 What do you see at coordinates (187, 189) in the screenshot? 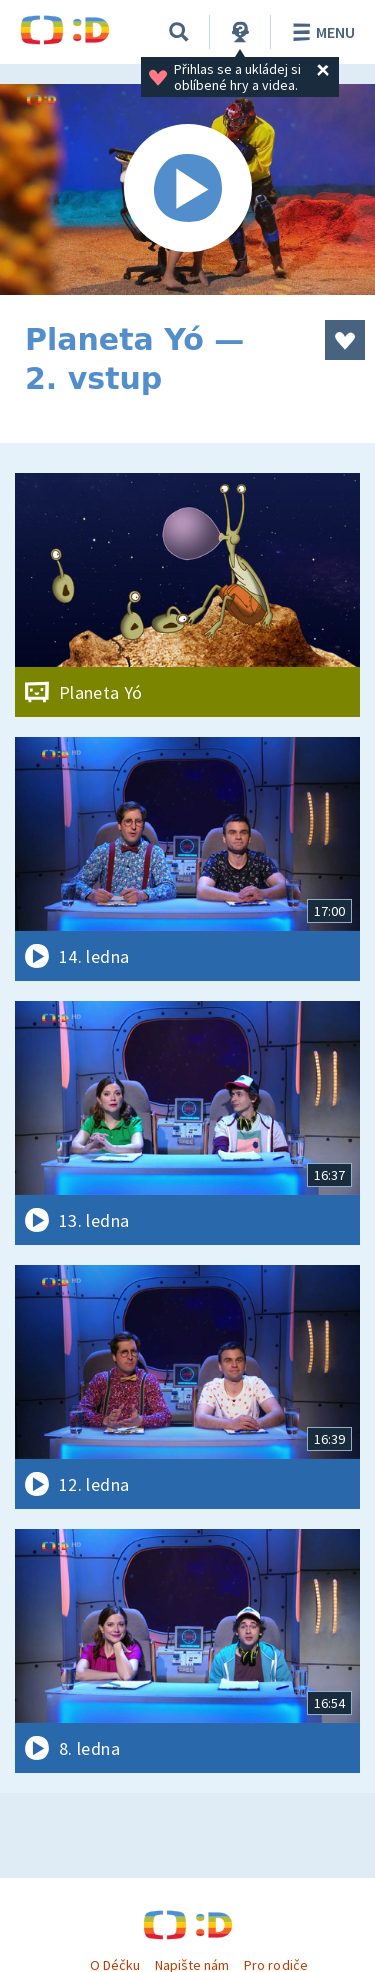
I see `[Spustit video]` at bounding box center [187, 189].